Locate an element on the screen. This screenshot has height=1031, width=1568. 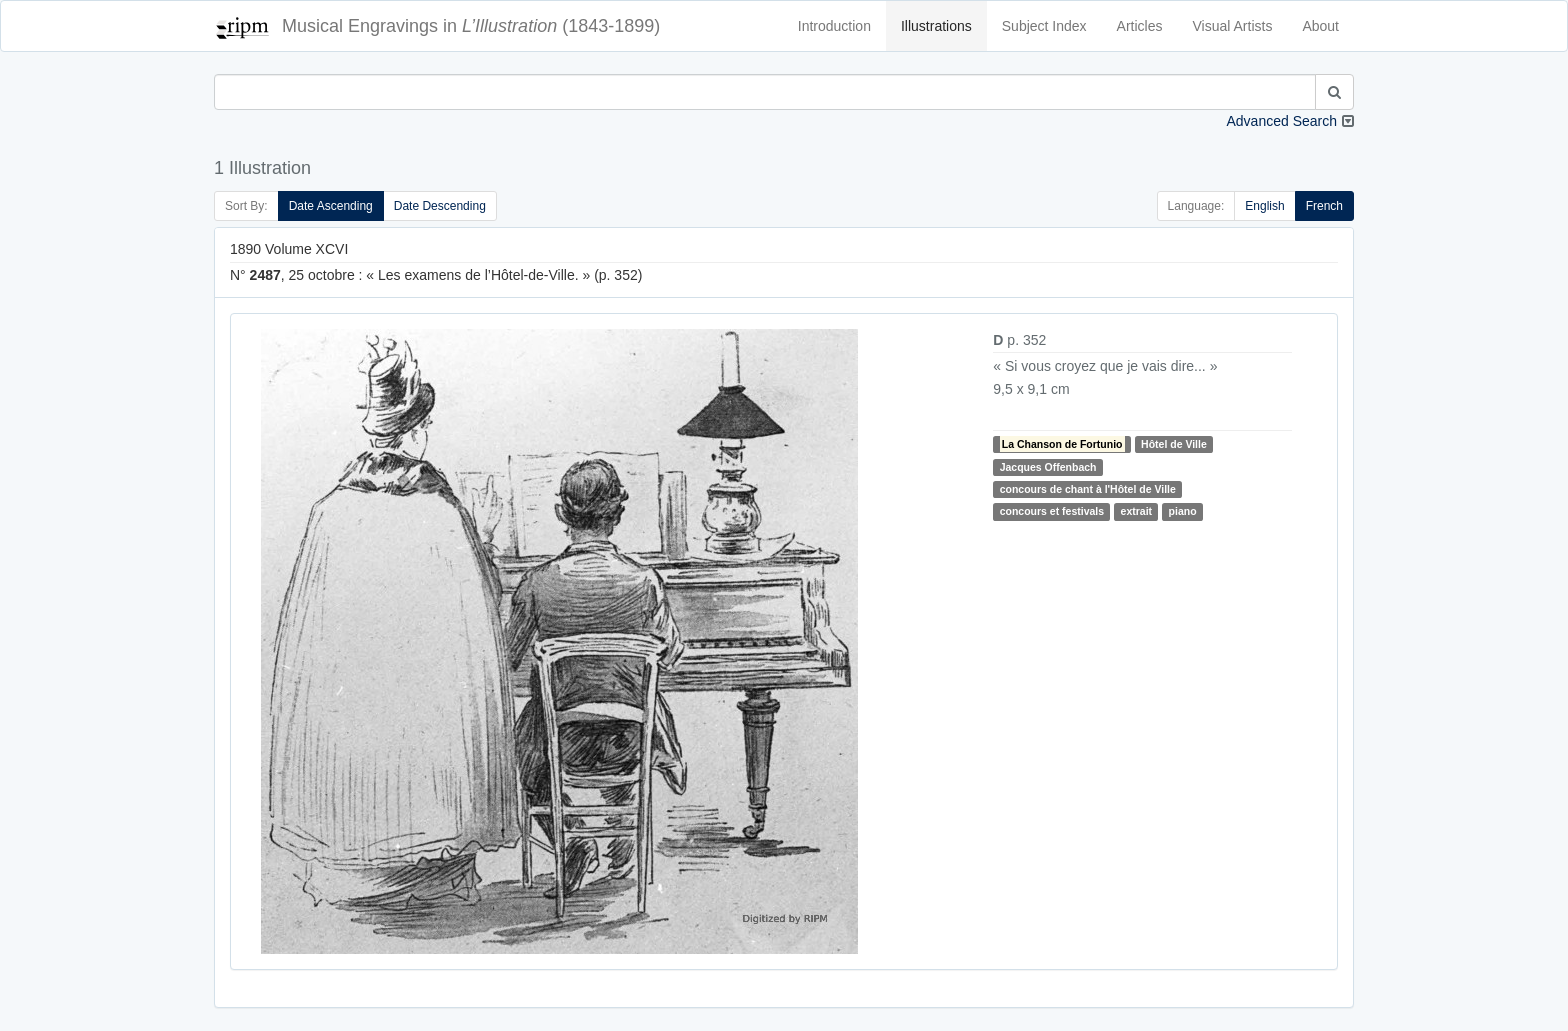
extrait is located at coordinates (1137, 511).